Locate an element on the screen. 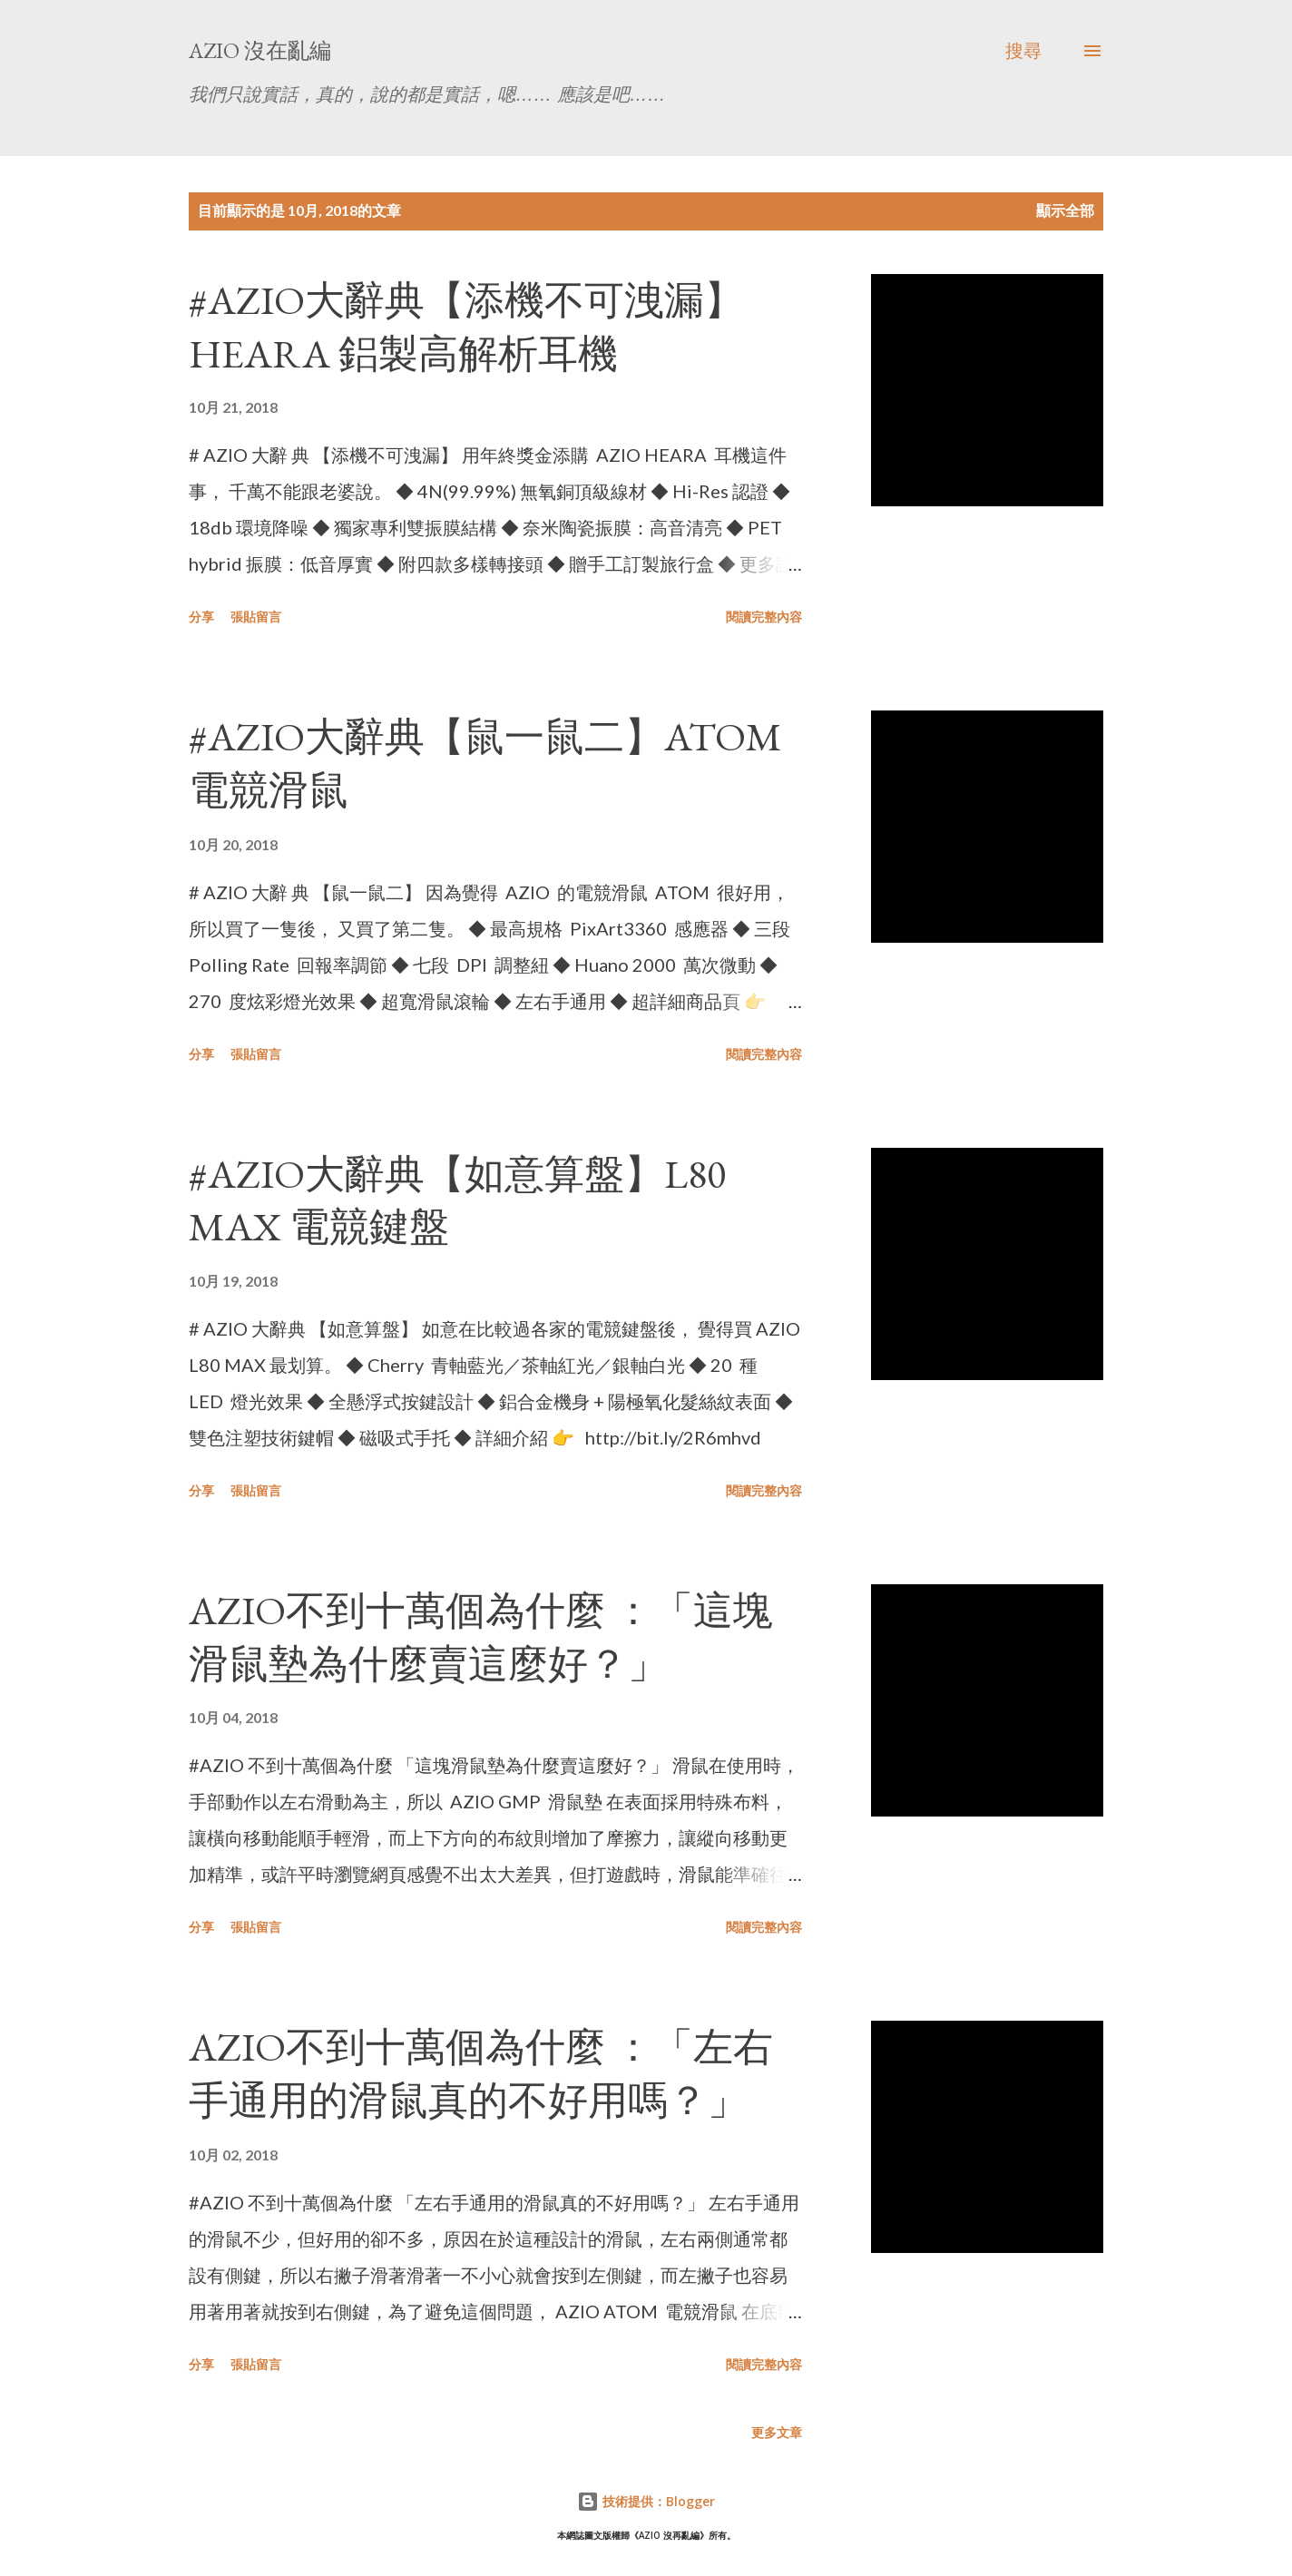  技術提供：Blogger is located at coordinates (646, 2501).